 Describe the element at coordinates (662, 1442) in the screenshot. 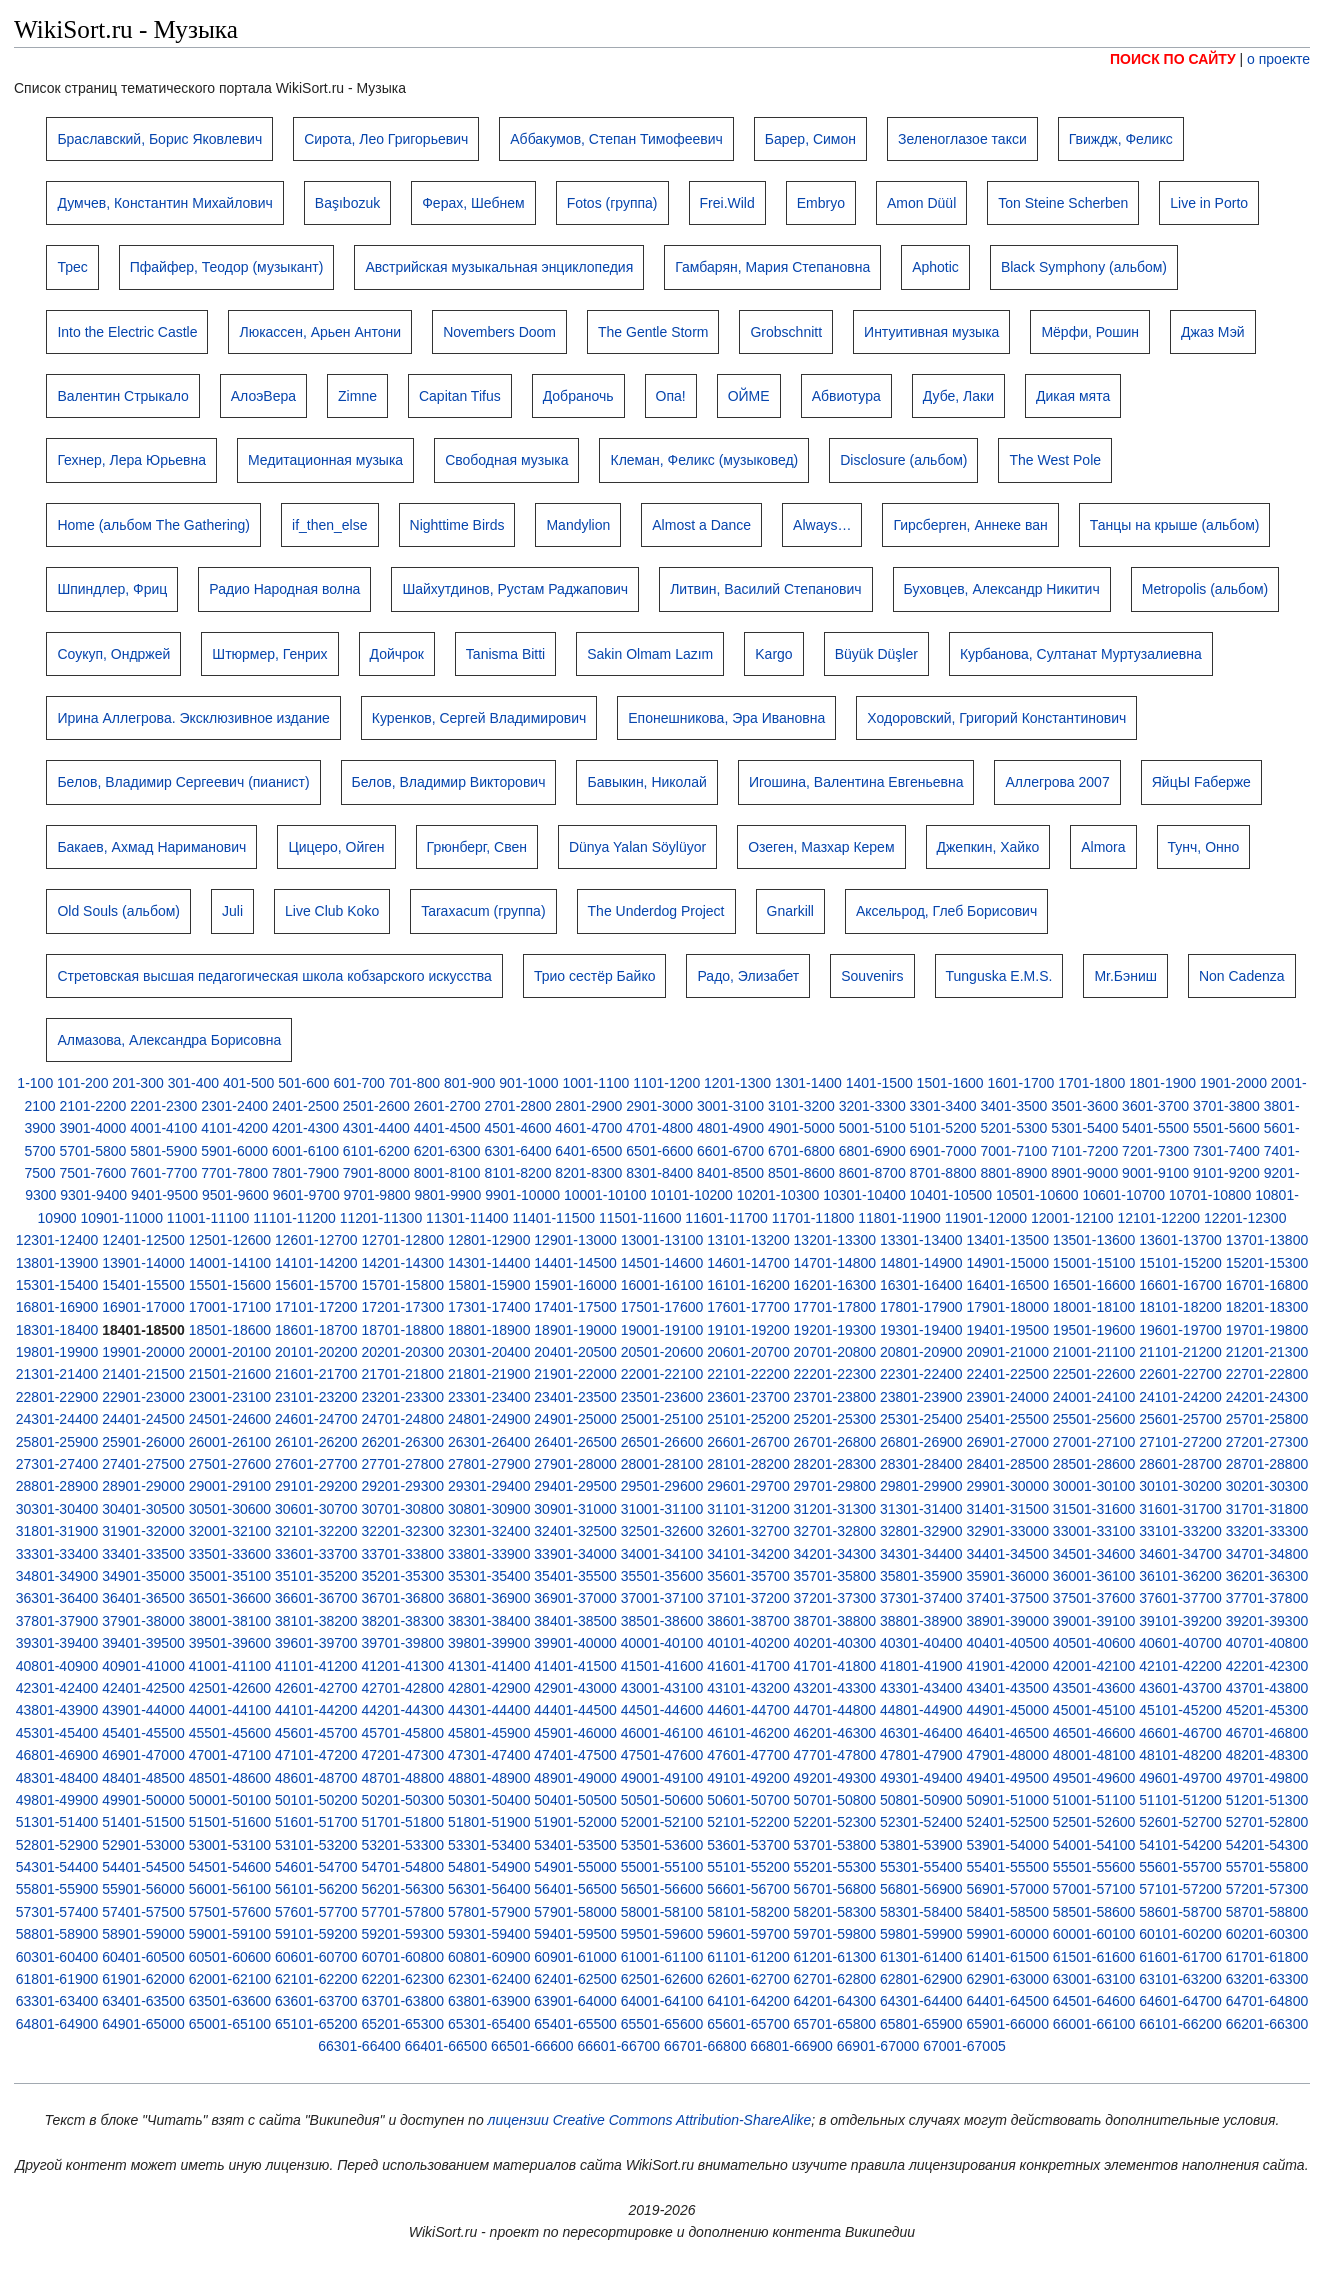

I see `26501-26600` at that location.